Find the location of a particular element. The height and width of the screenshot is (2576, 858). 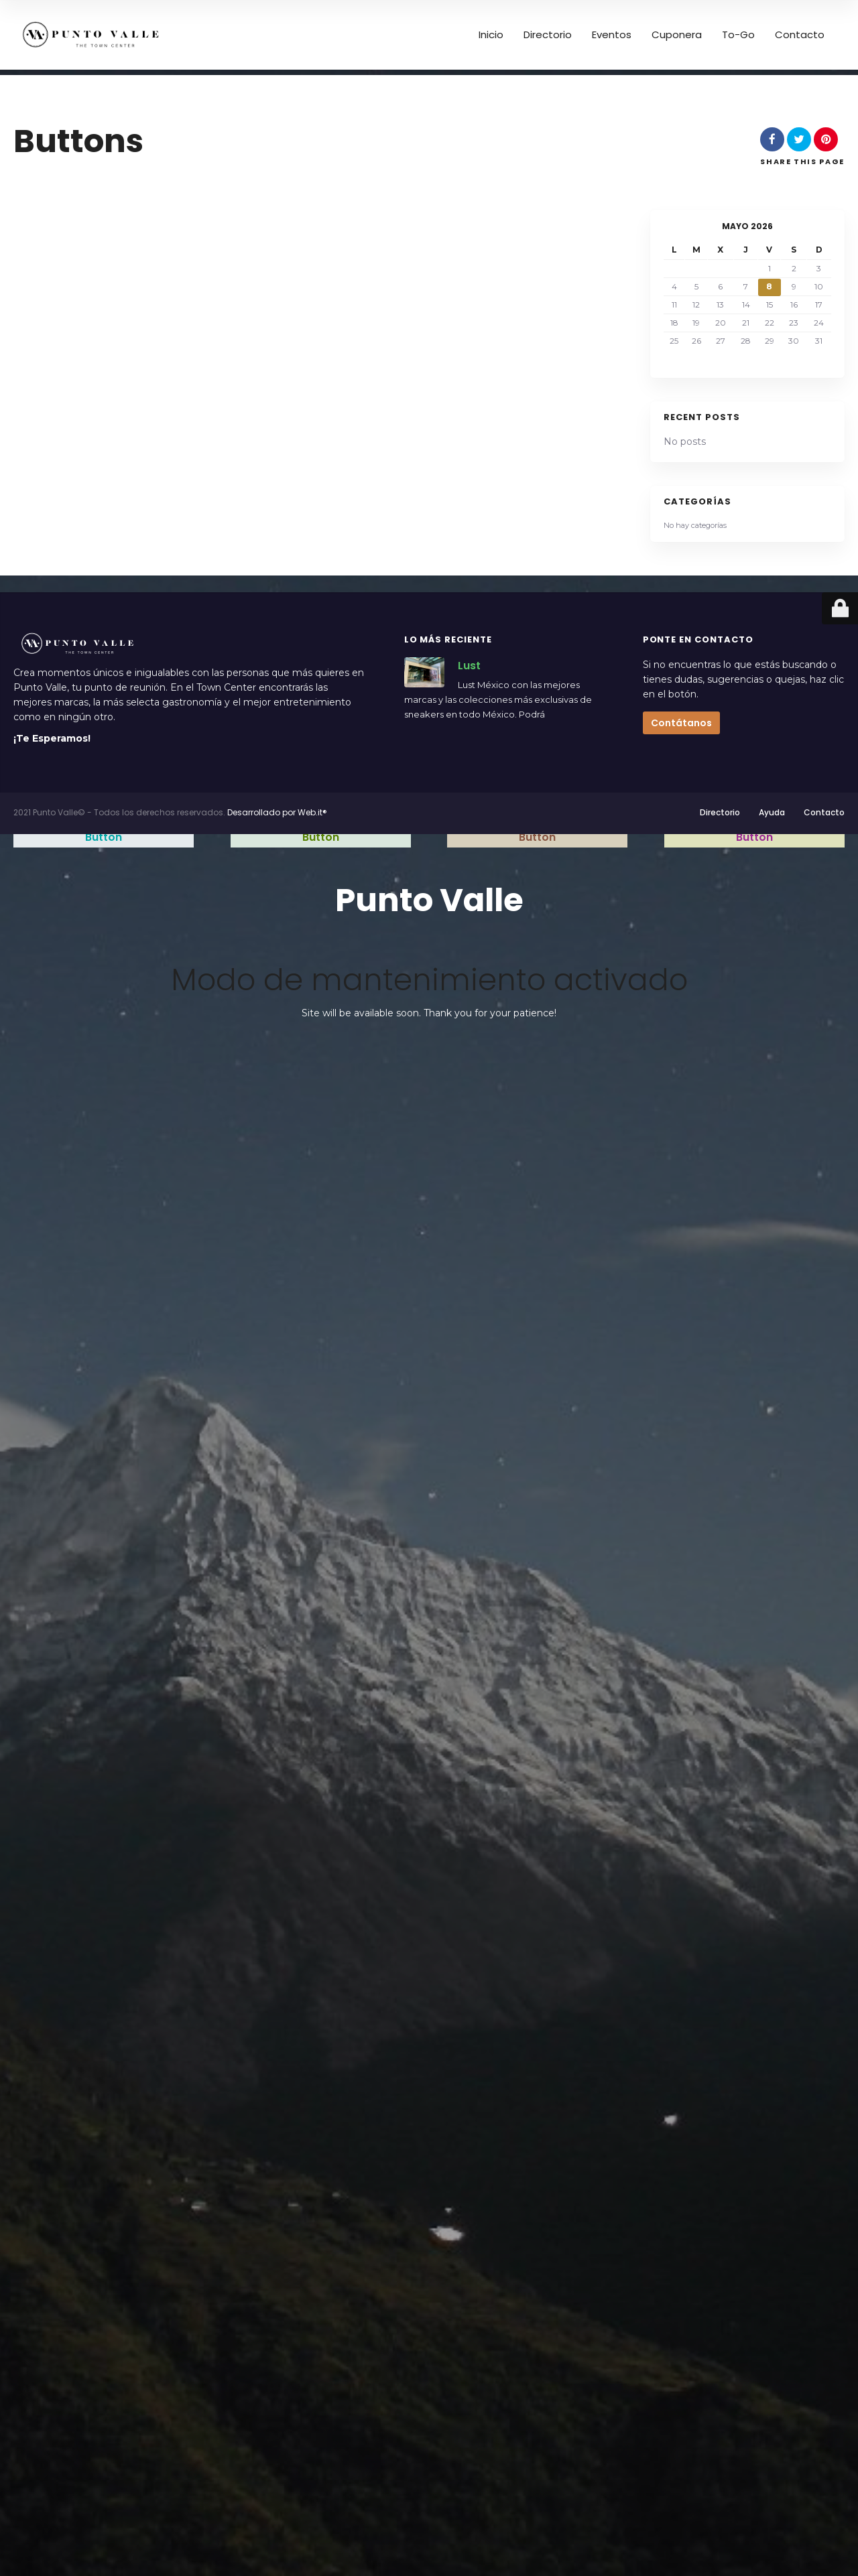

Contátanos is located at coordinates (681, 723).